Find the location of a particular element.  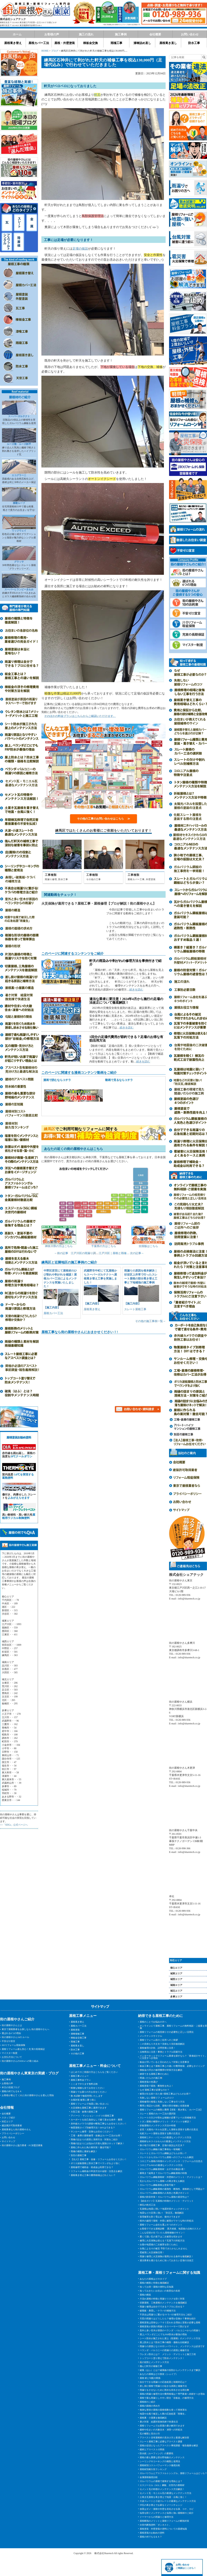

瓦からガルバリウム屋根への葺き替えを解説 is located at coordinates (162, 2181).